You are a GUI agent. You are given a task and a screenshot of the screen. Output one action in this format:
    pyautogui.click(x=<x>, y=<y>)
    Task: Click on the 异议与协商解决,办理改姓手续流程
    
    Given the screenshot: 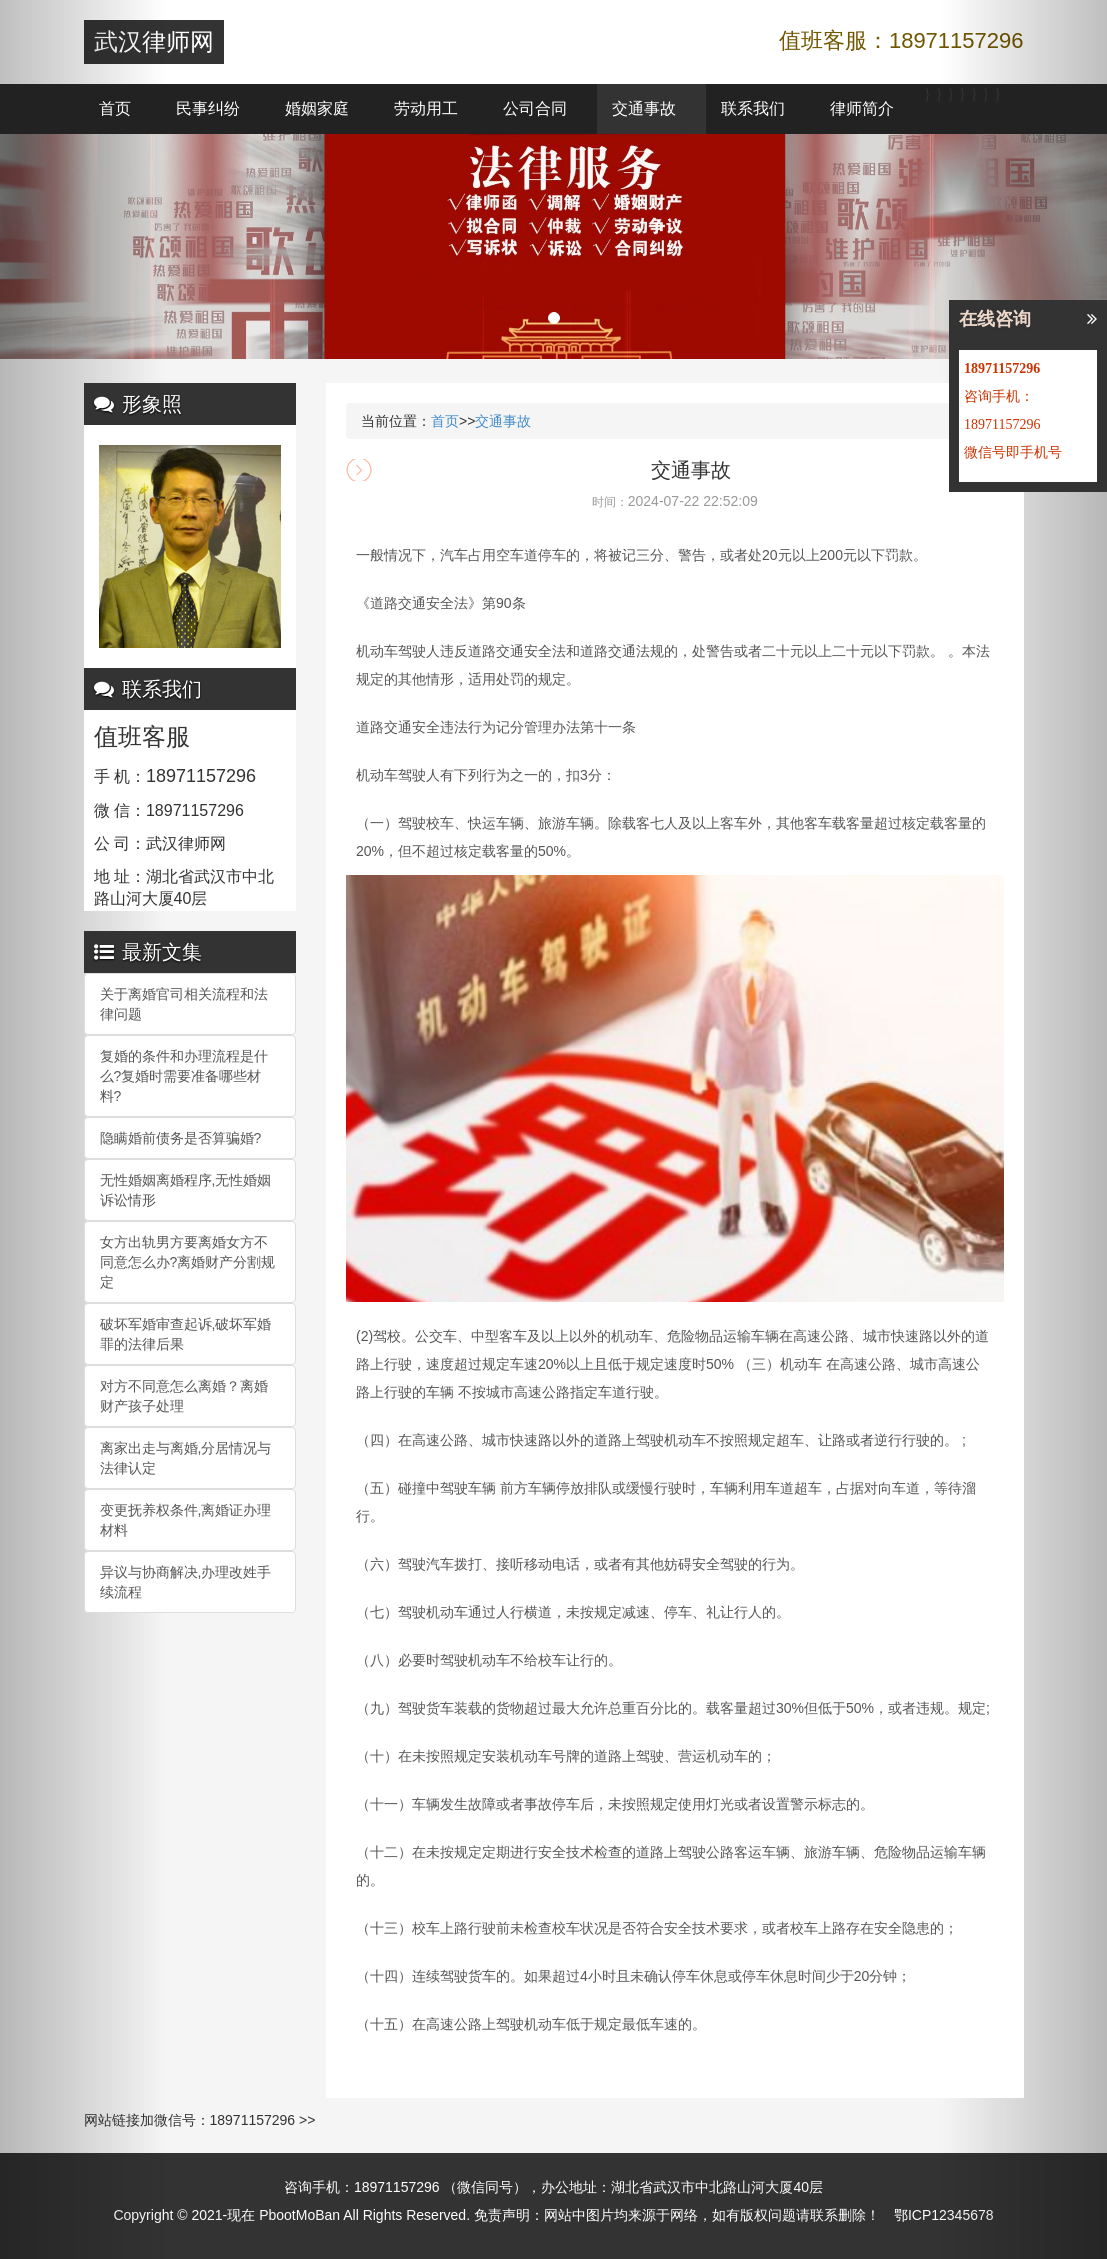 What is the action you would take?
    pyautogui.click(x=186, y=1582)
    